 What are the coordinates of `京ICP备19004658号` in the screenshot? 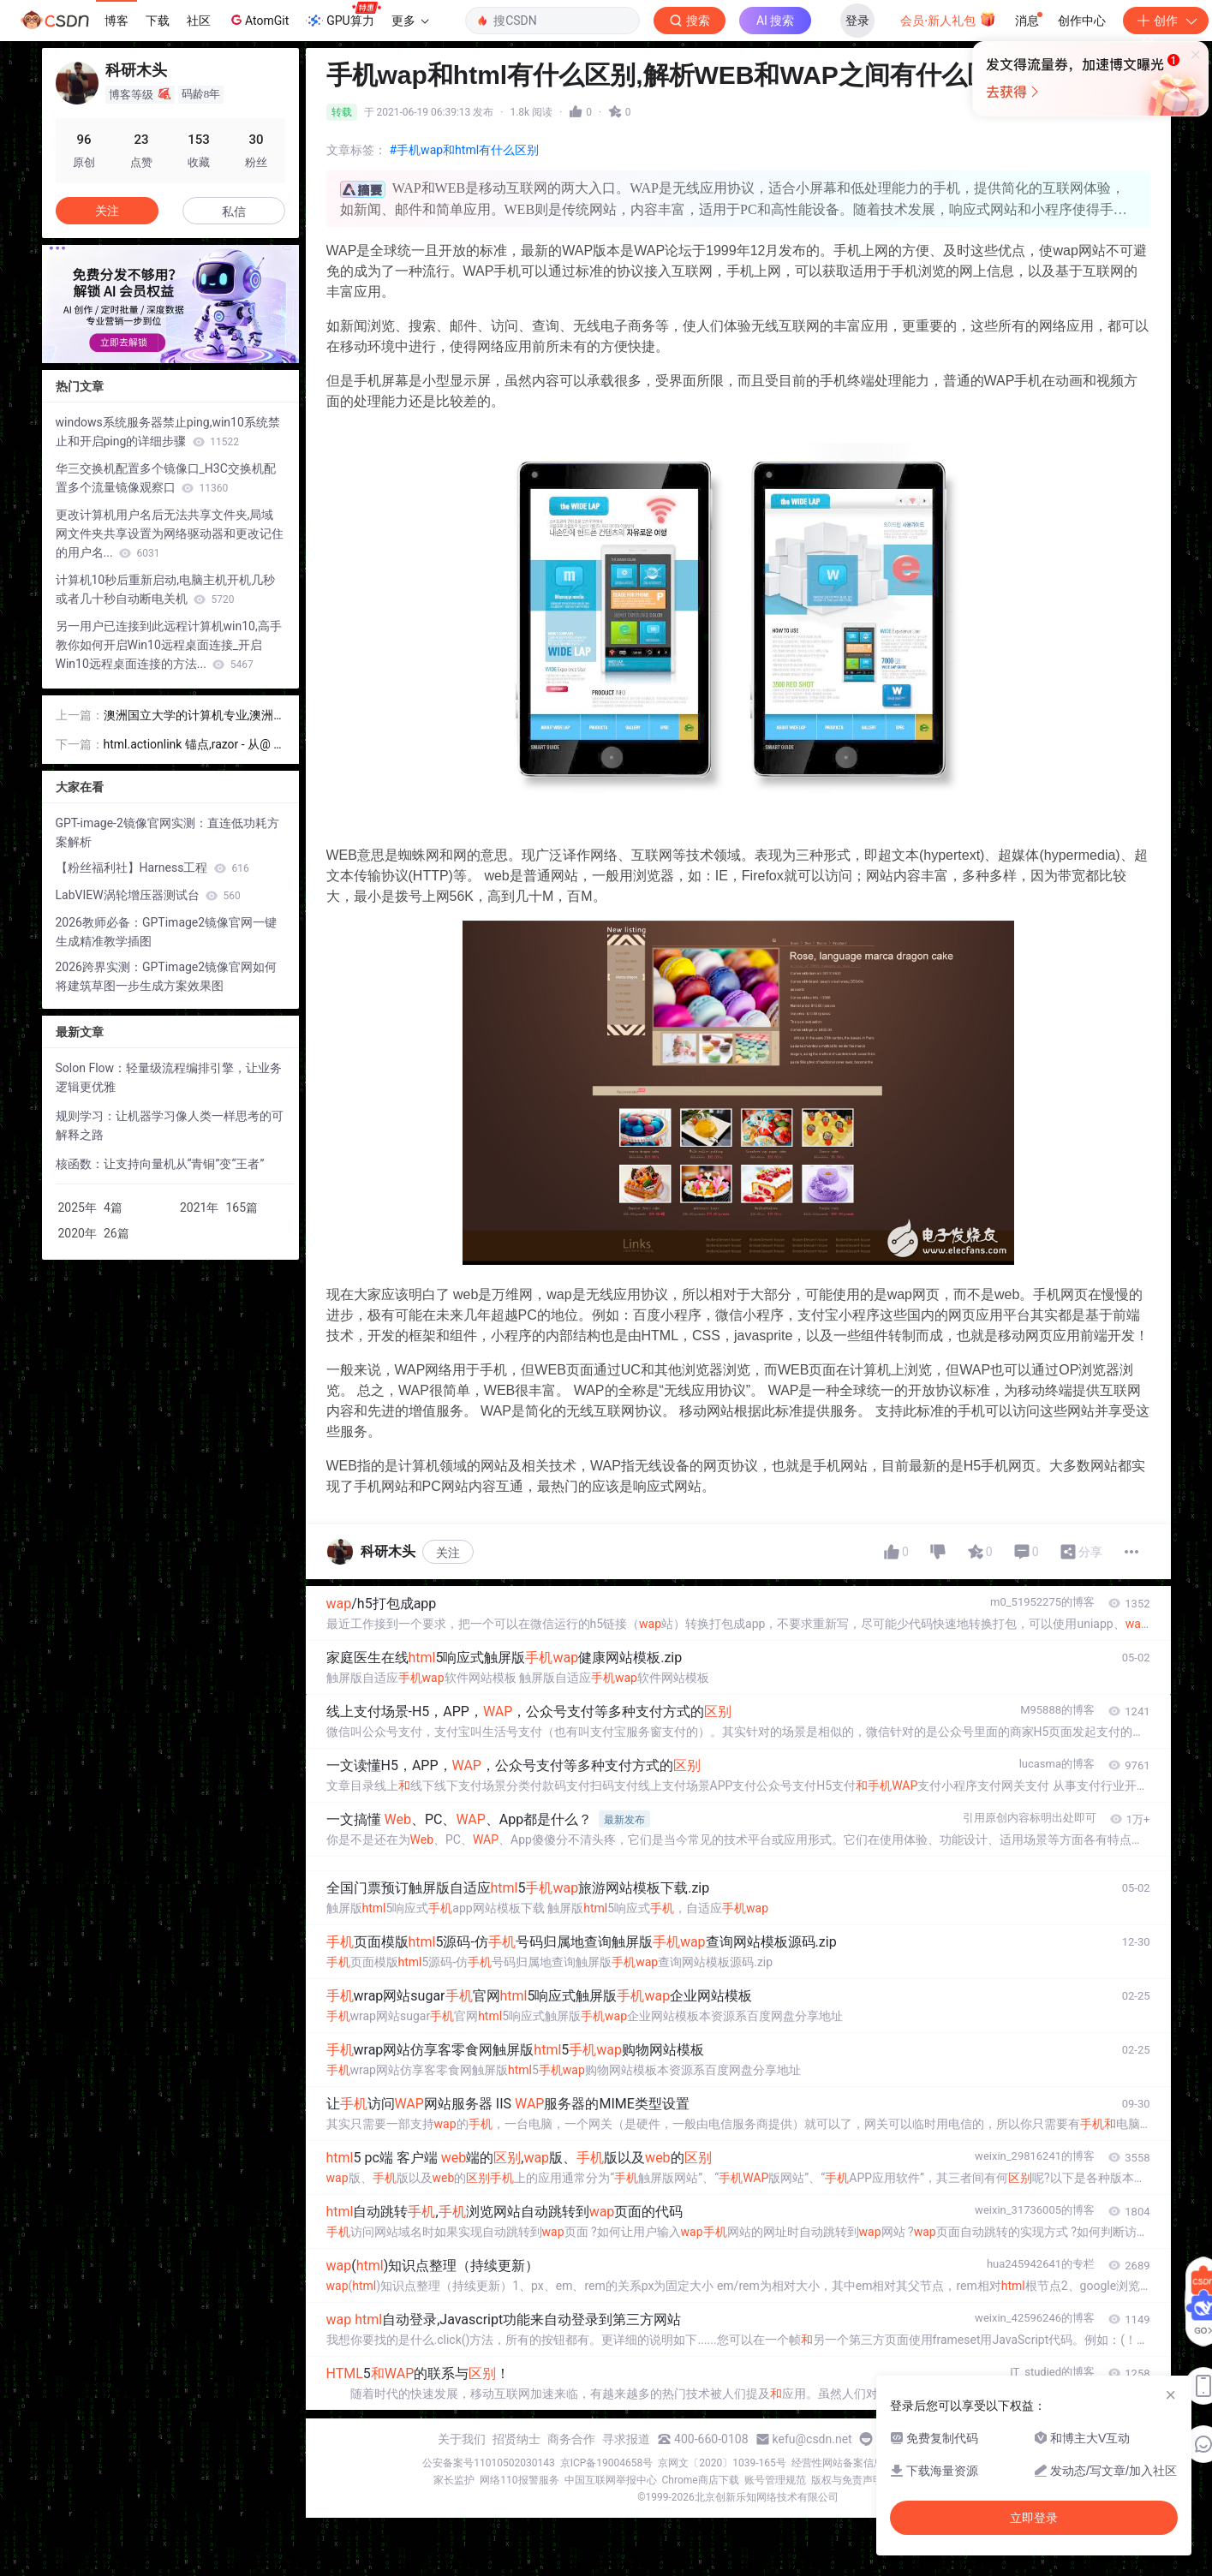 It's located at (607, 2463).